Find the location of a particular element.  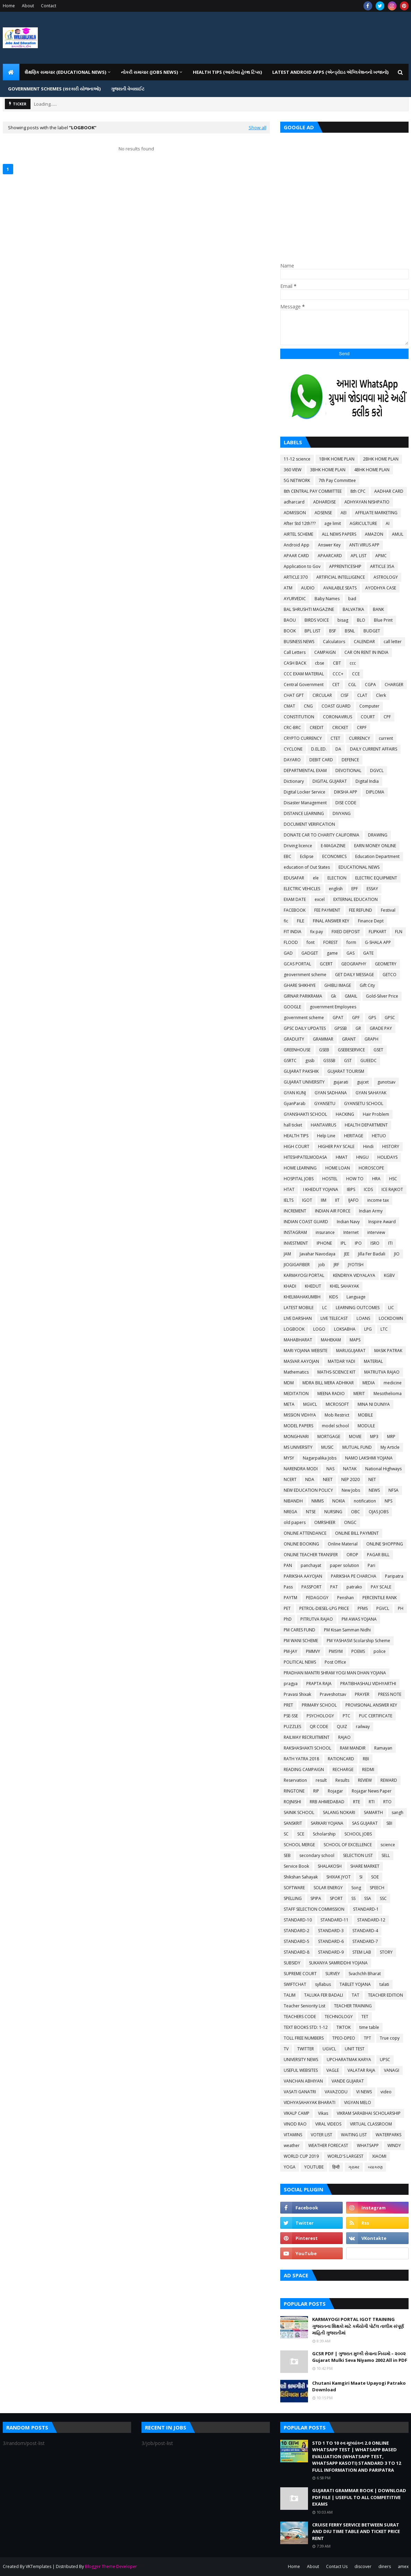

DIGITAL GUJARAT is located at coordinates (329, 781).